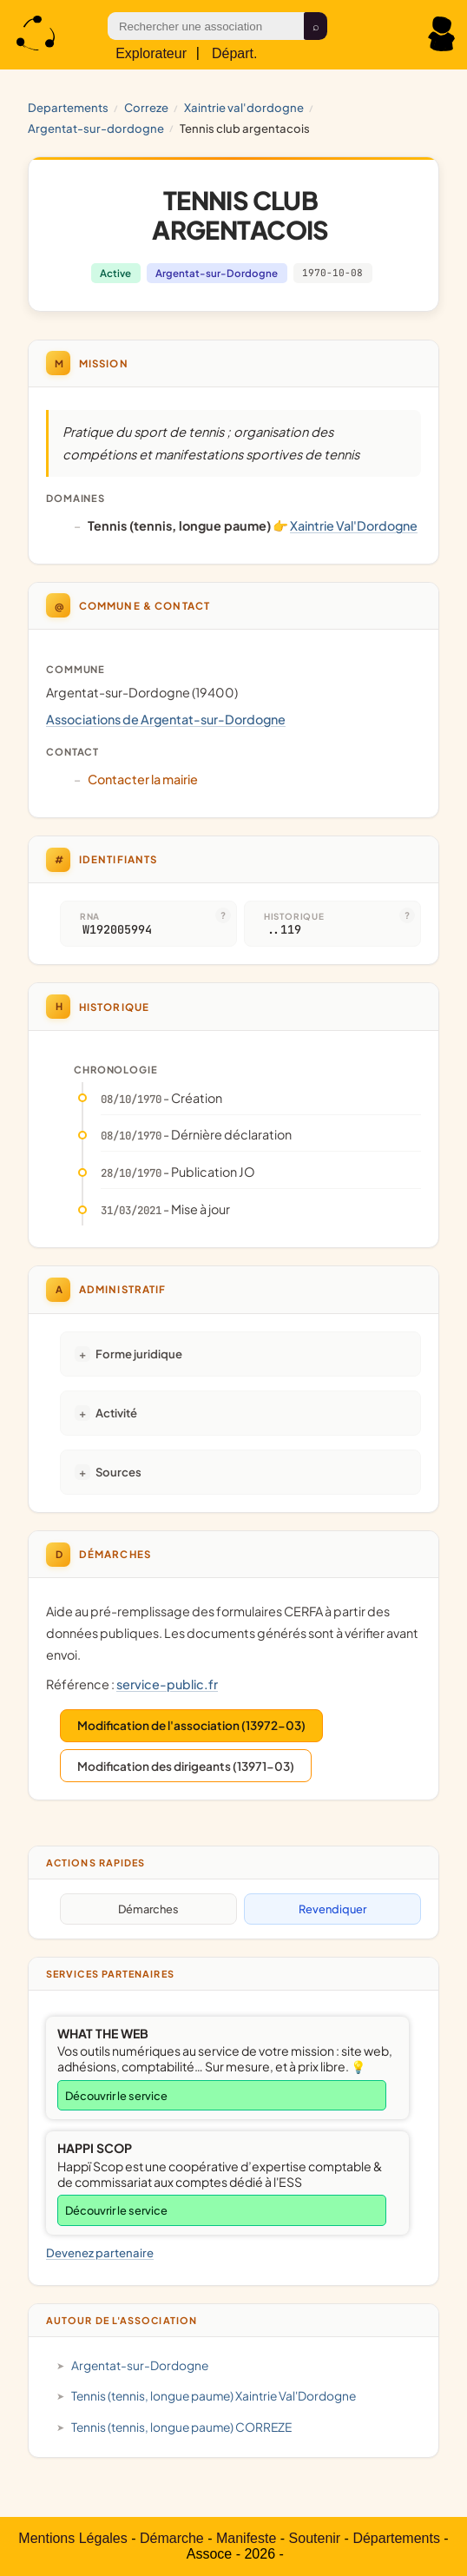 This screenshot has height=2576, width=467. What do you see at coordinates (100, 2252) in the screenshot?
I see `Devenez partenaire` at bounding box center [100, 2252].